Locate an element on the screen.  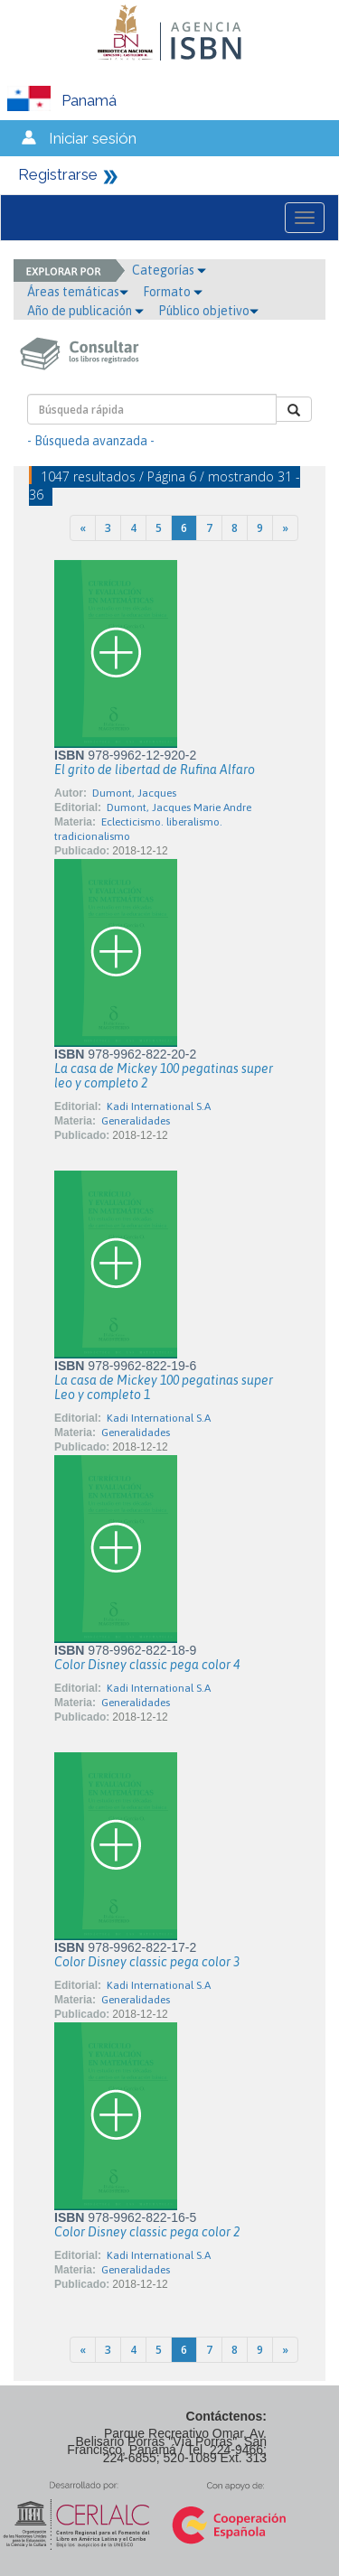
Color Disney classic pega color 3 is located at coordinates (147, 1962).